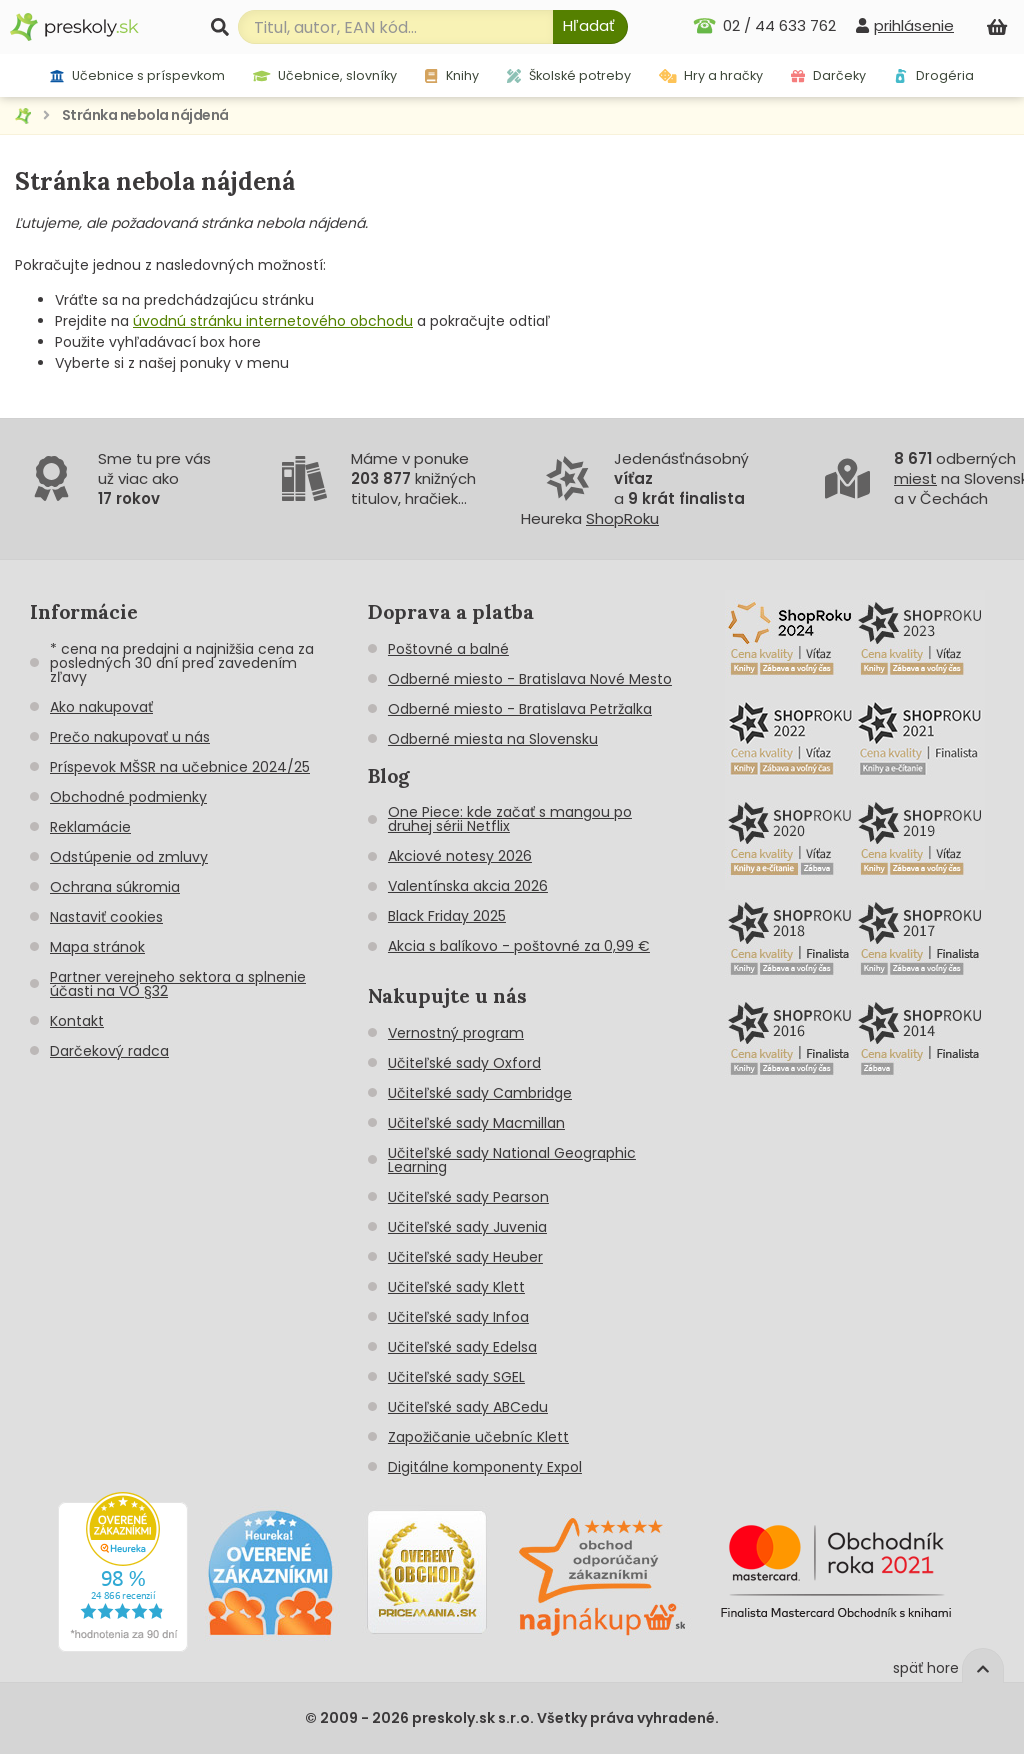 This screenshot has height=1754, width=1024. I want to click on Odberné miesto - Bratislava Nové Mesto, so click(530, 679).